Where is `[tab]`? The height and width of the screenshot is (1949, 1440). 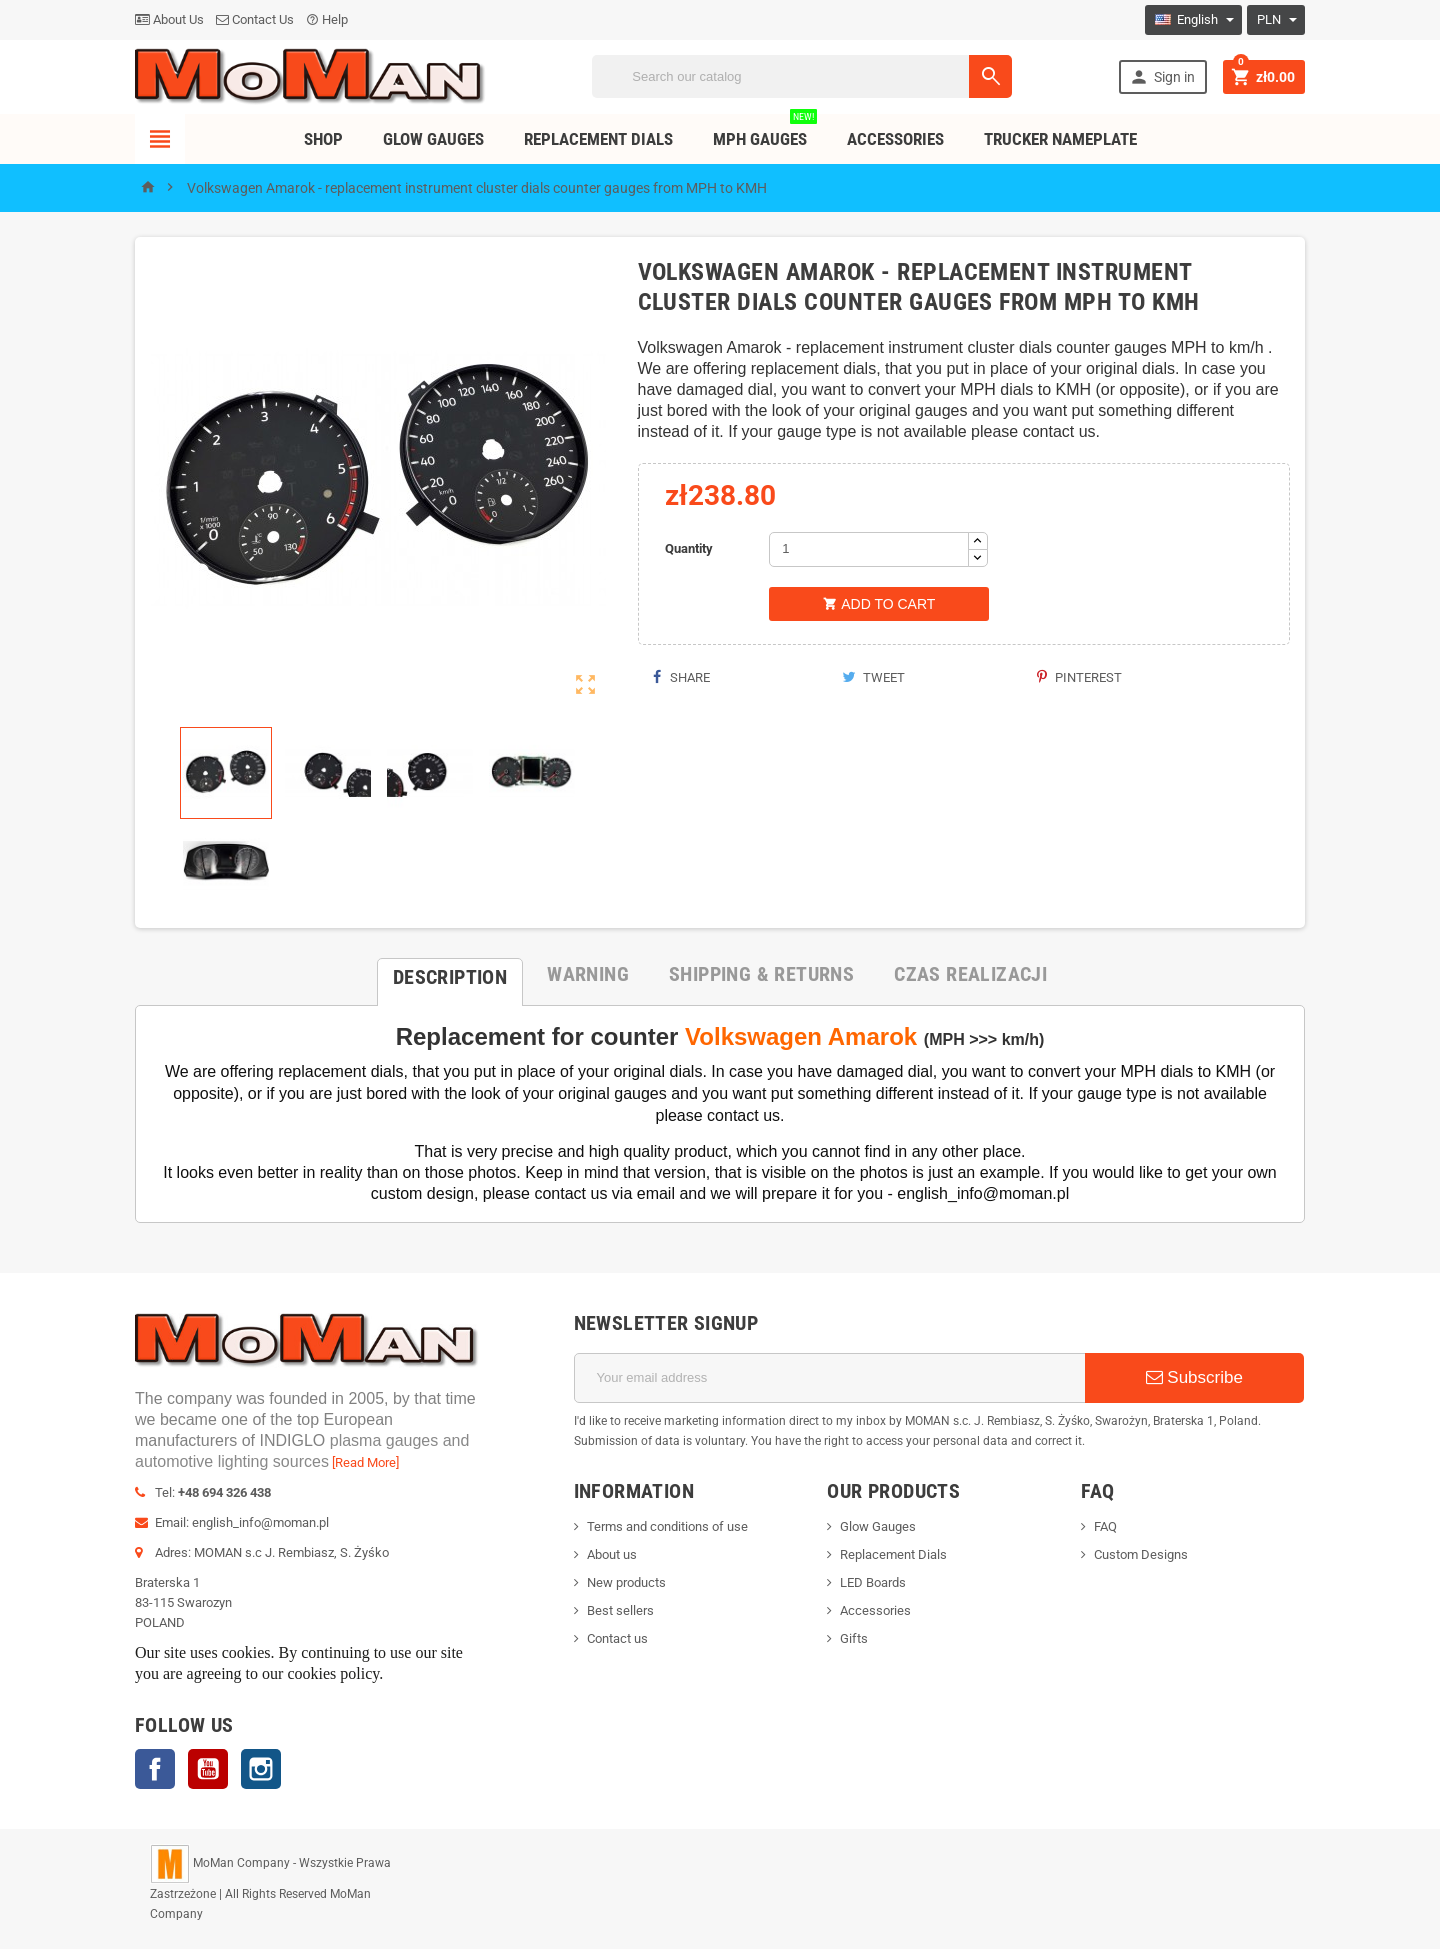
[tab] is located at coordinates (450, 974).